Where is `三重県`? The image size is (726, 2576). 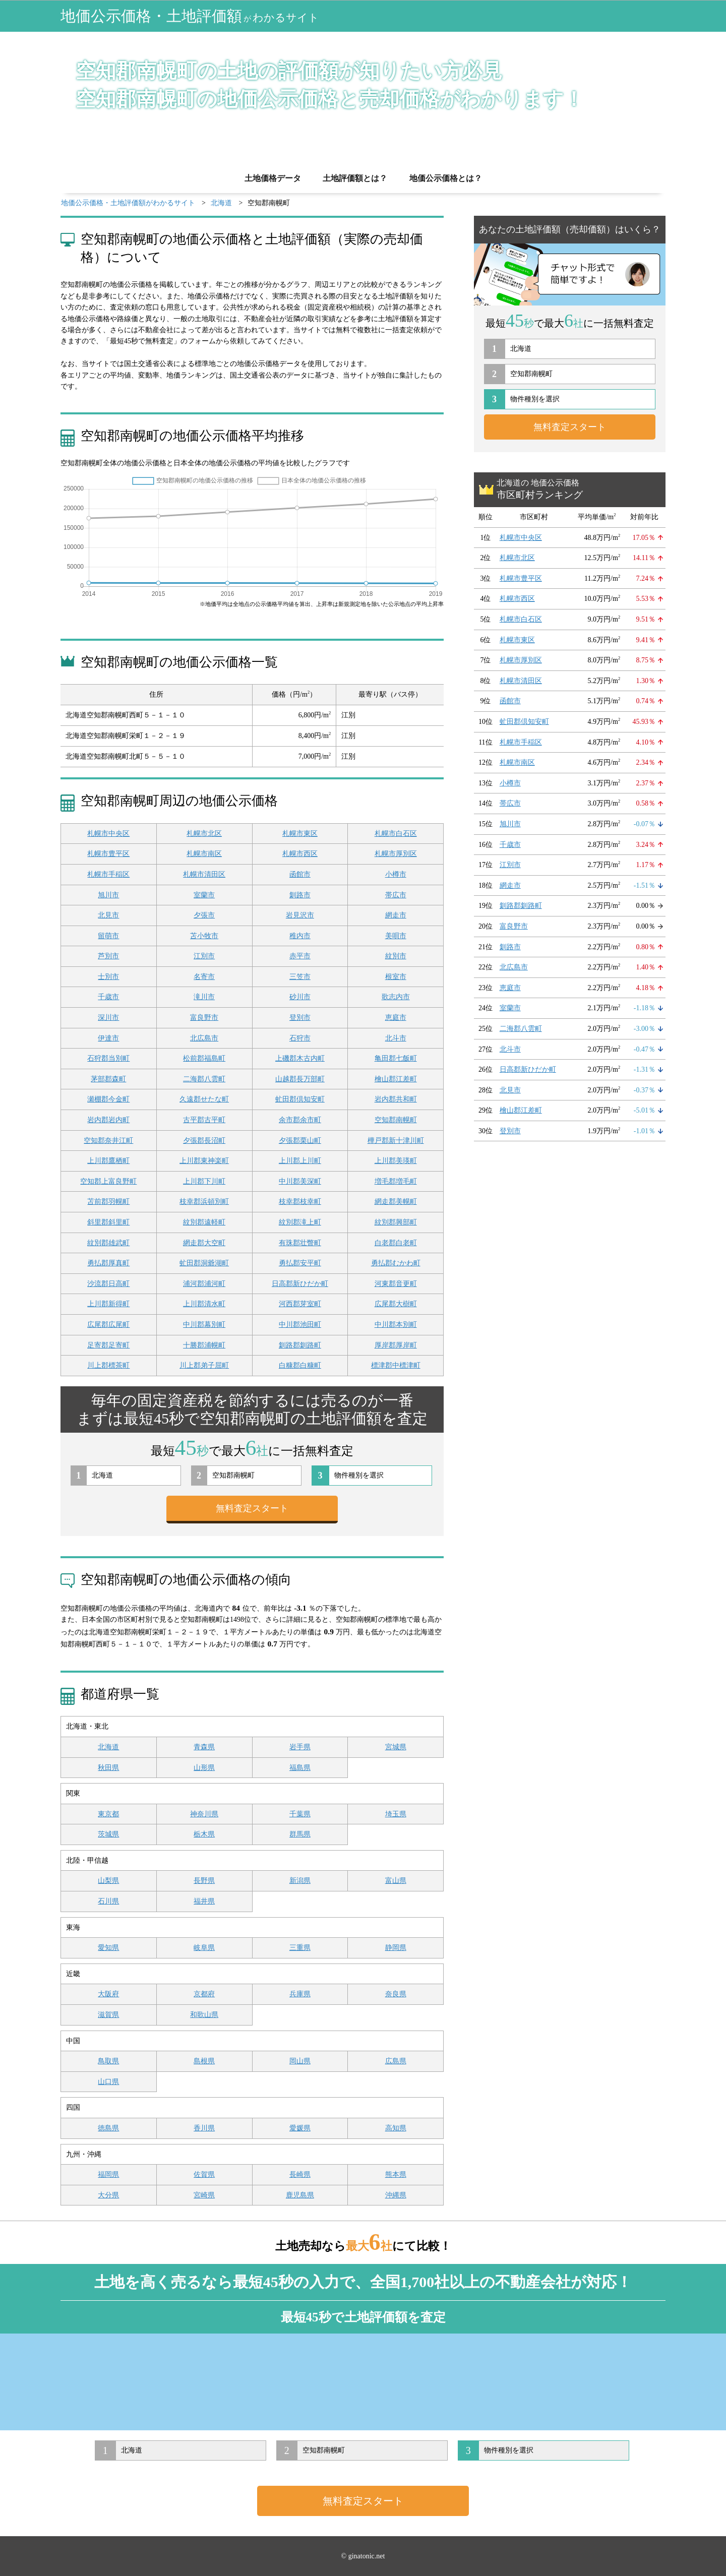 三重県 is located at coordinates (300, 1947).